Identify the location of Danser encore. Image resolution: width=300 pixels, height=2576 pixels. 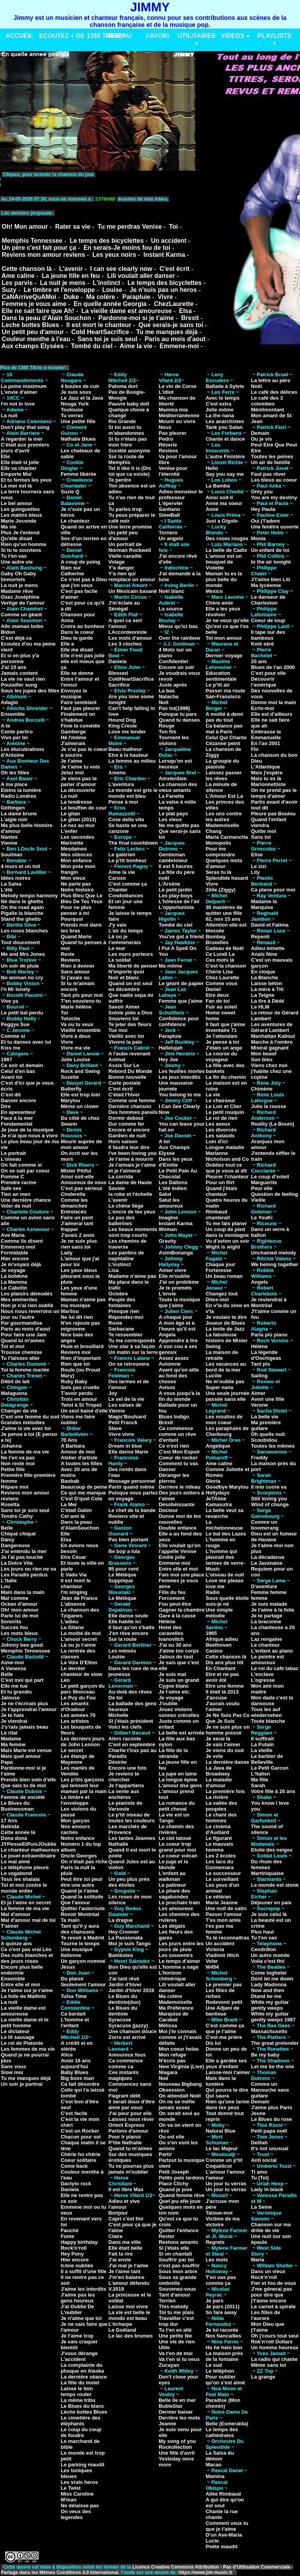
(18, 1100).